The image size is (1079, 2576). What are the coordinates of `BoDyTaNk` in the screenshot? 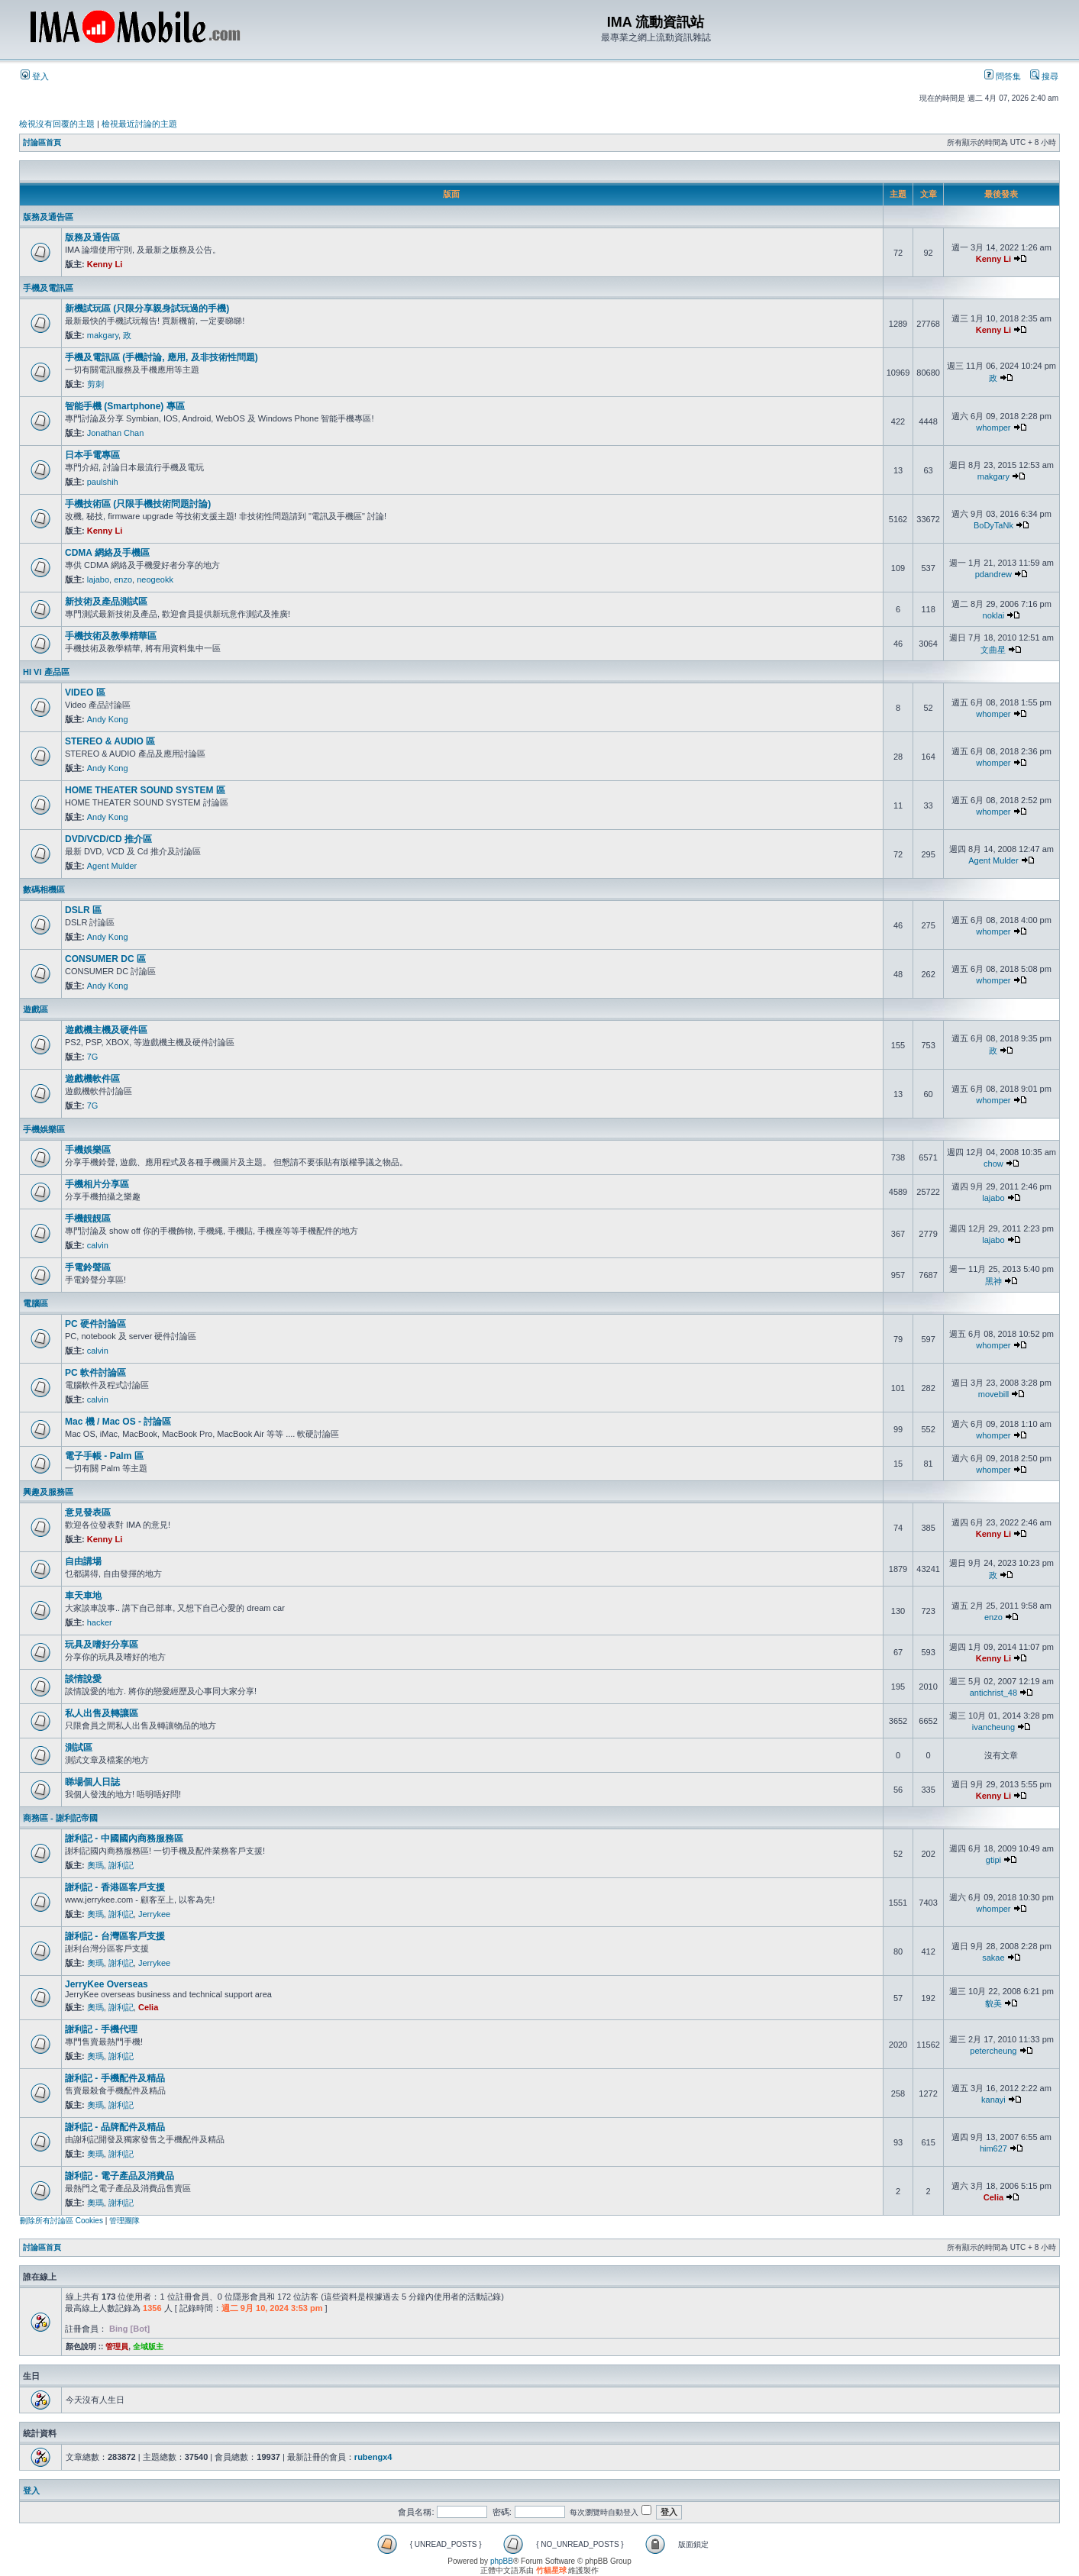 It's located at (993, 525).